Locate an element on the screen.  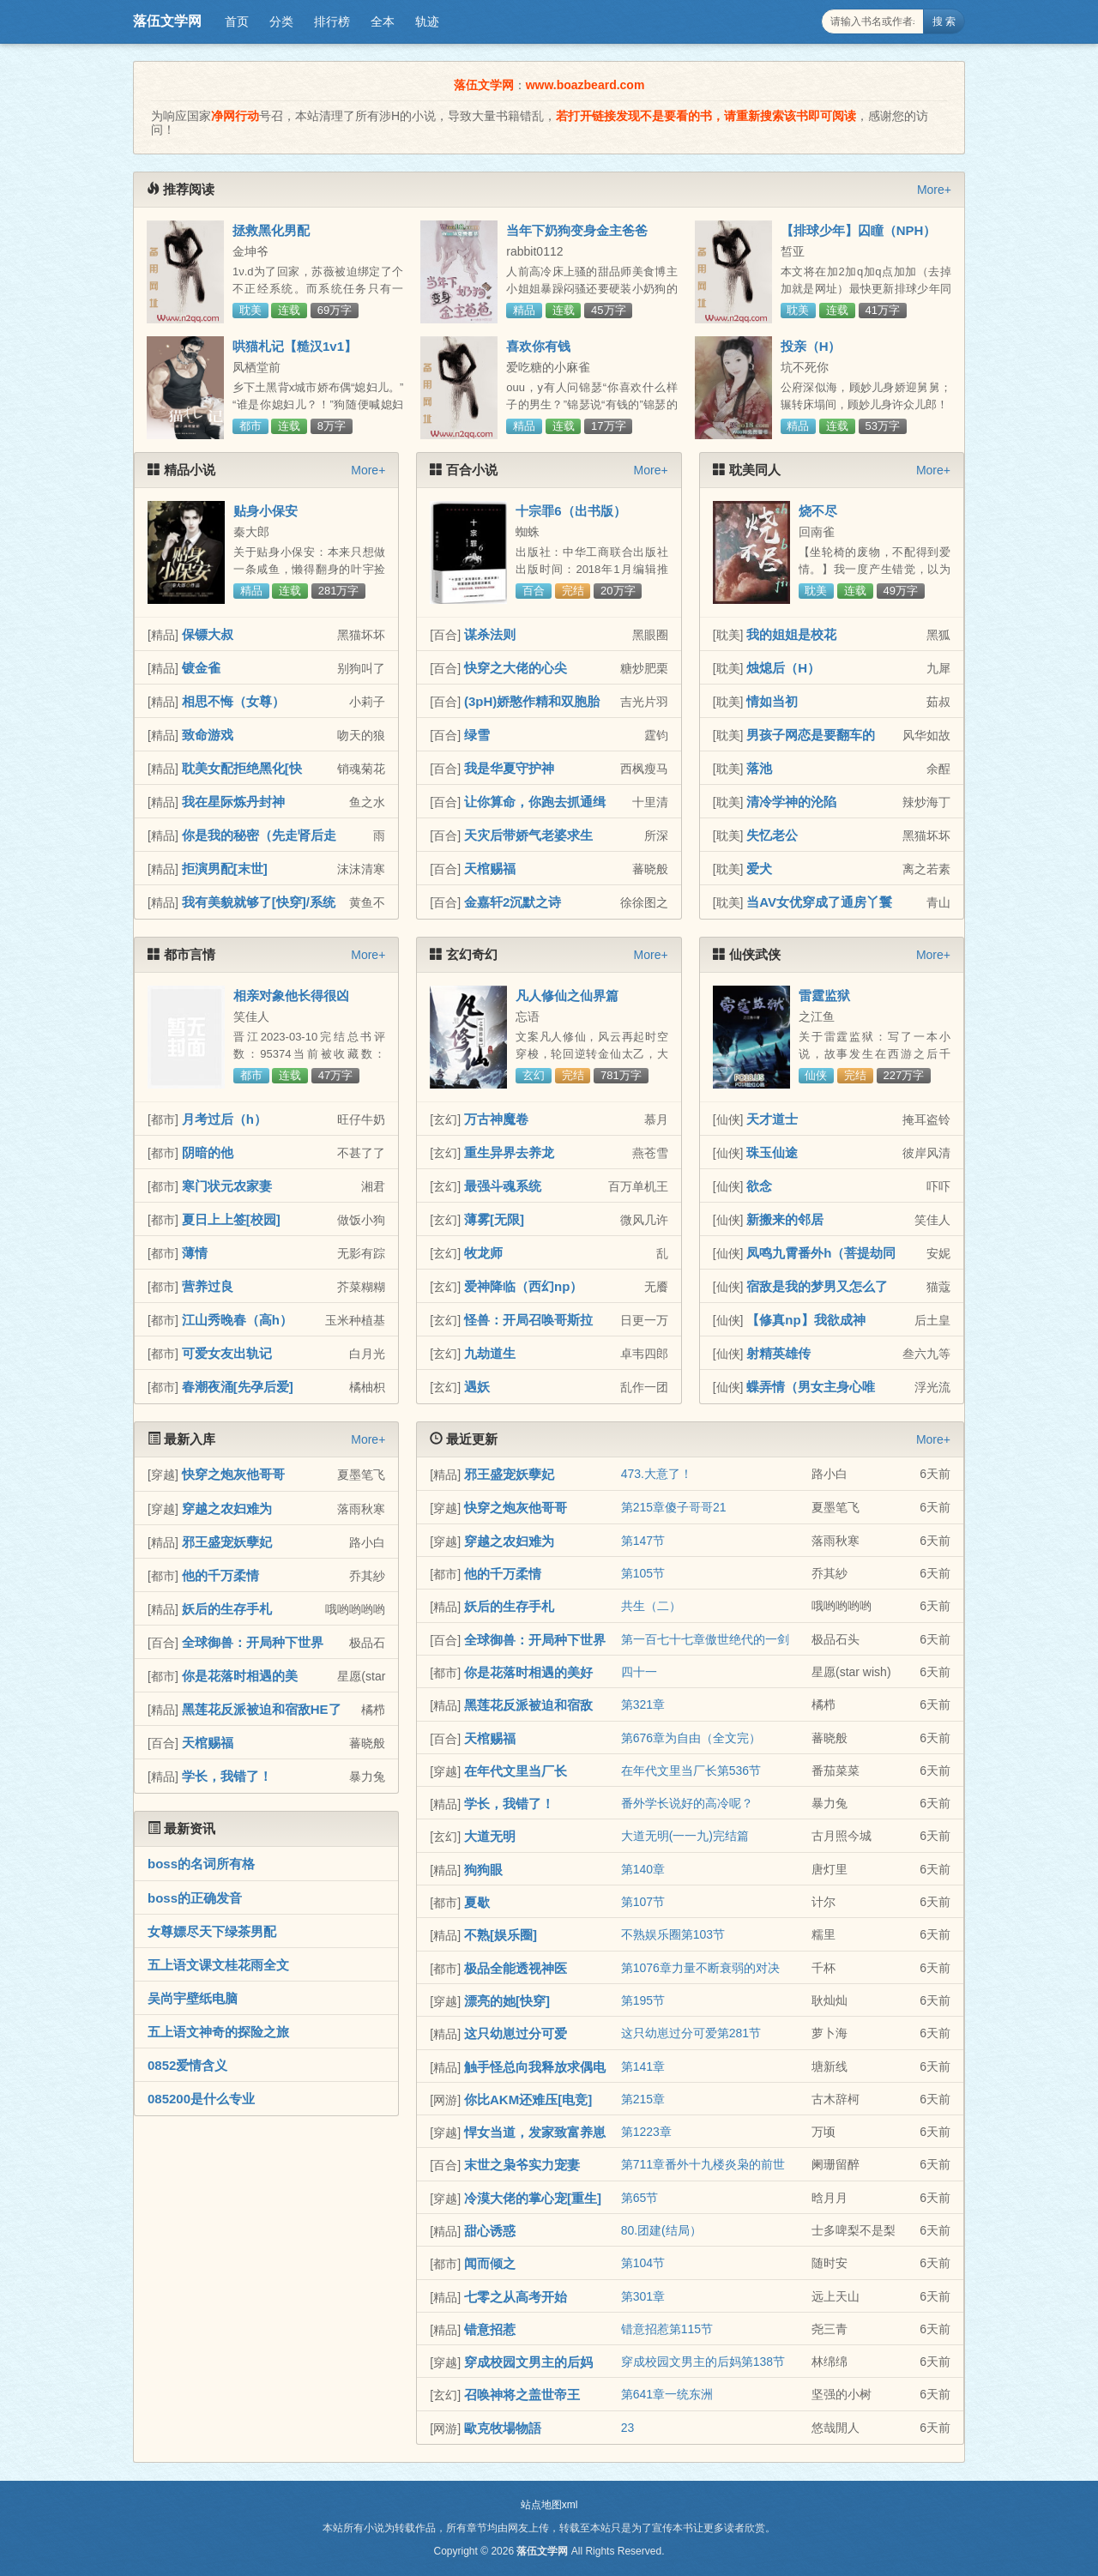
不熟[娱乐圈] is located at coordinates (500, 1934).